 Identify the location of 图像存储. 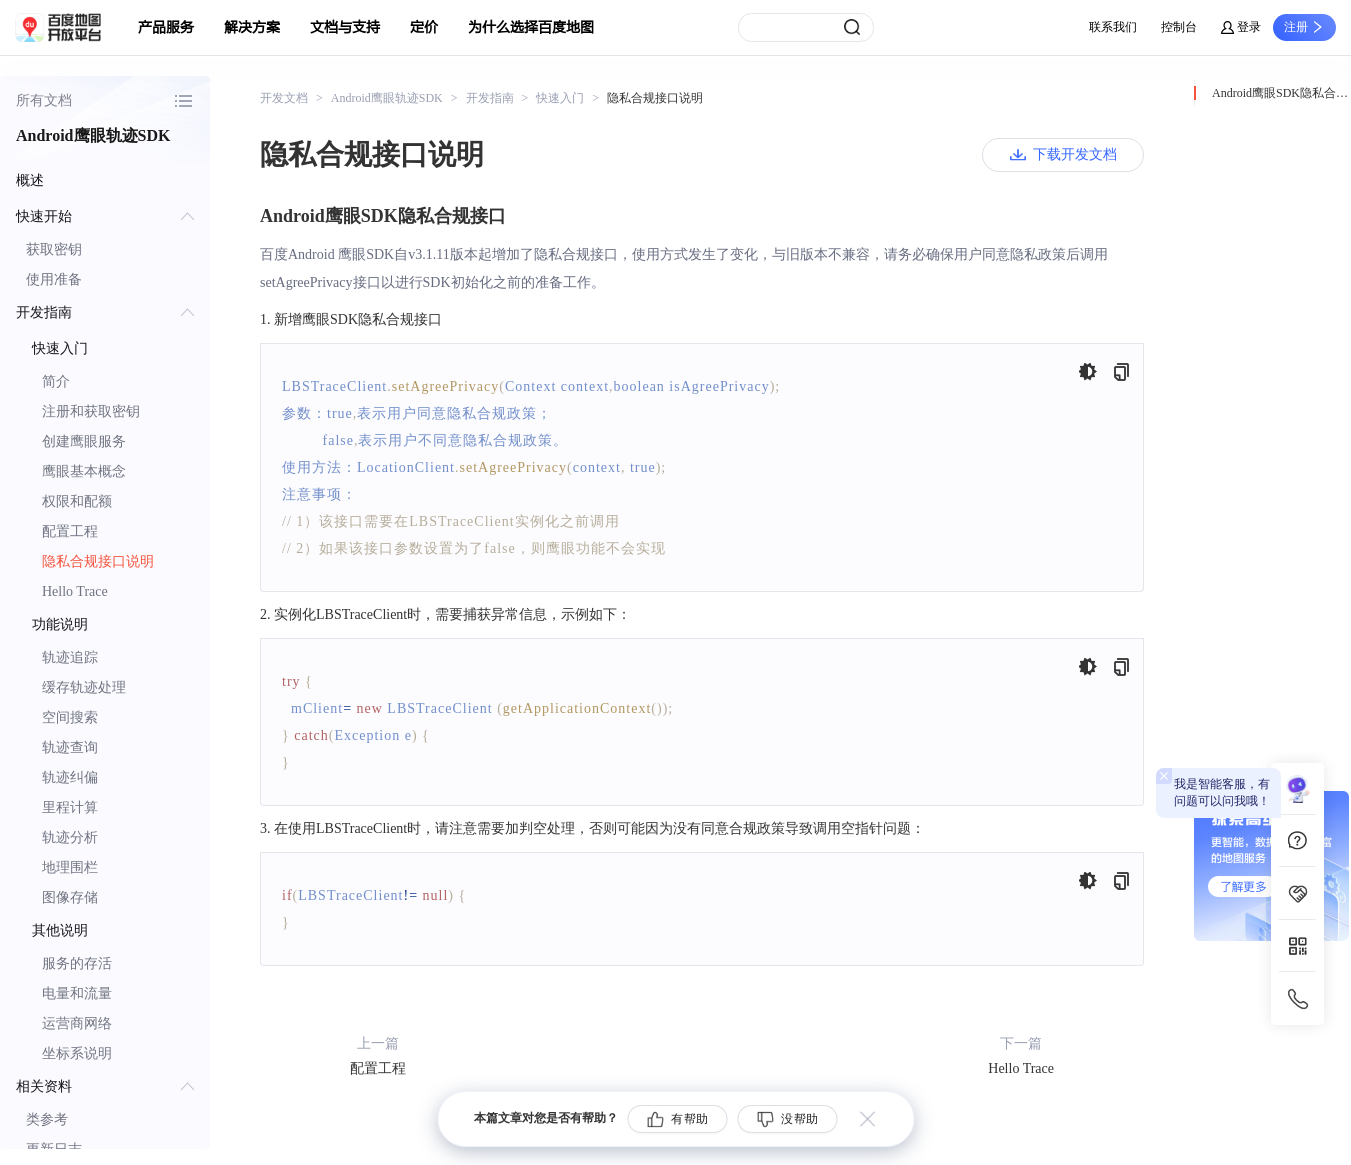
(70, 897).